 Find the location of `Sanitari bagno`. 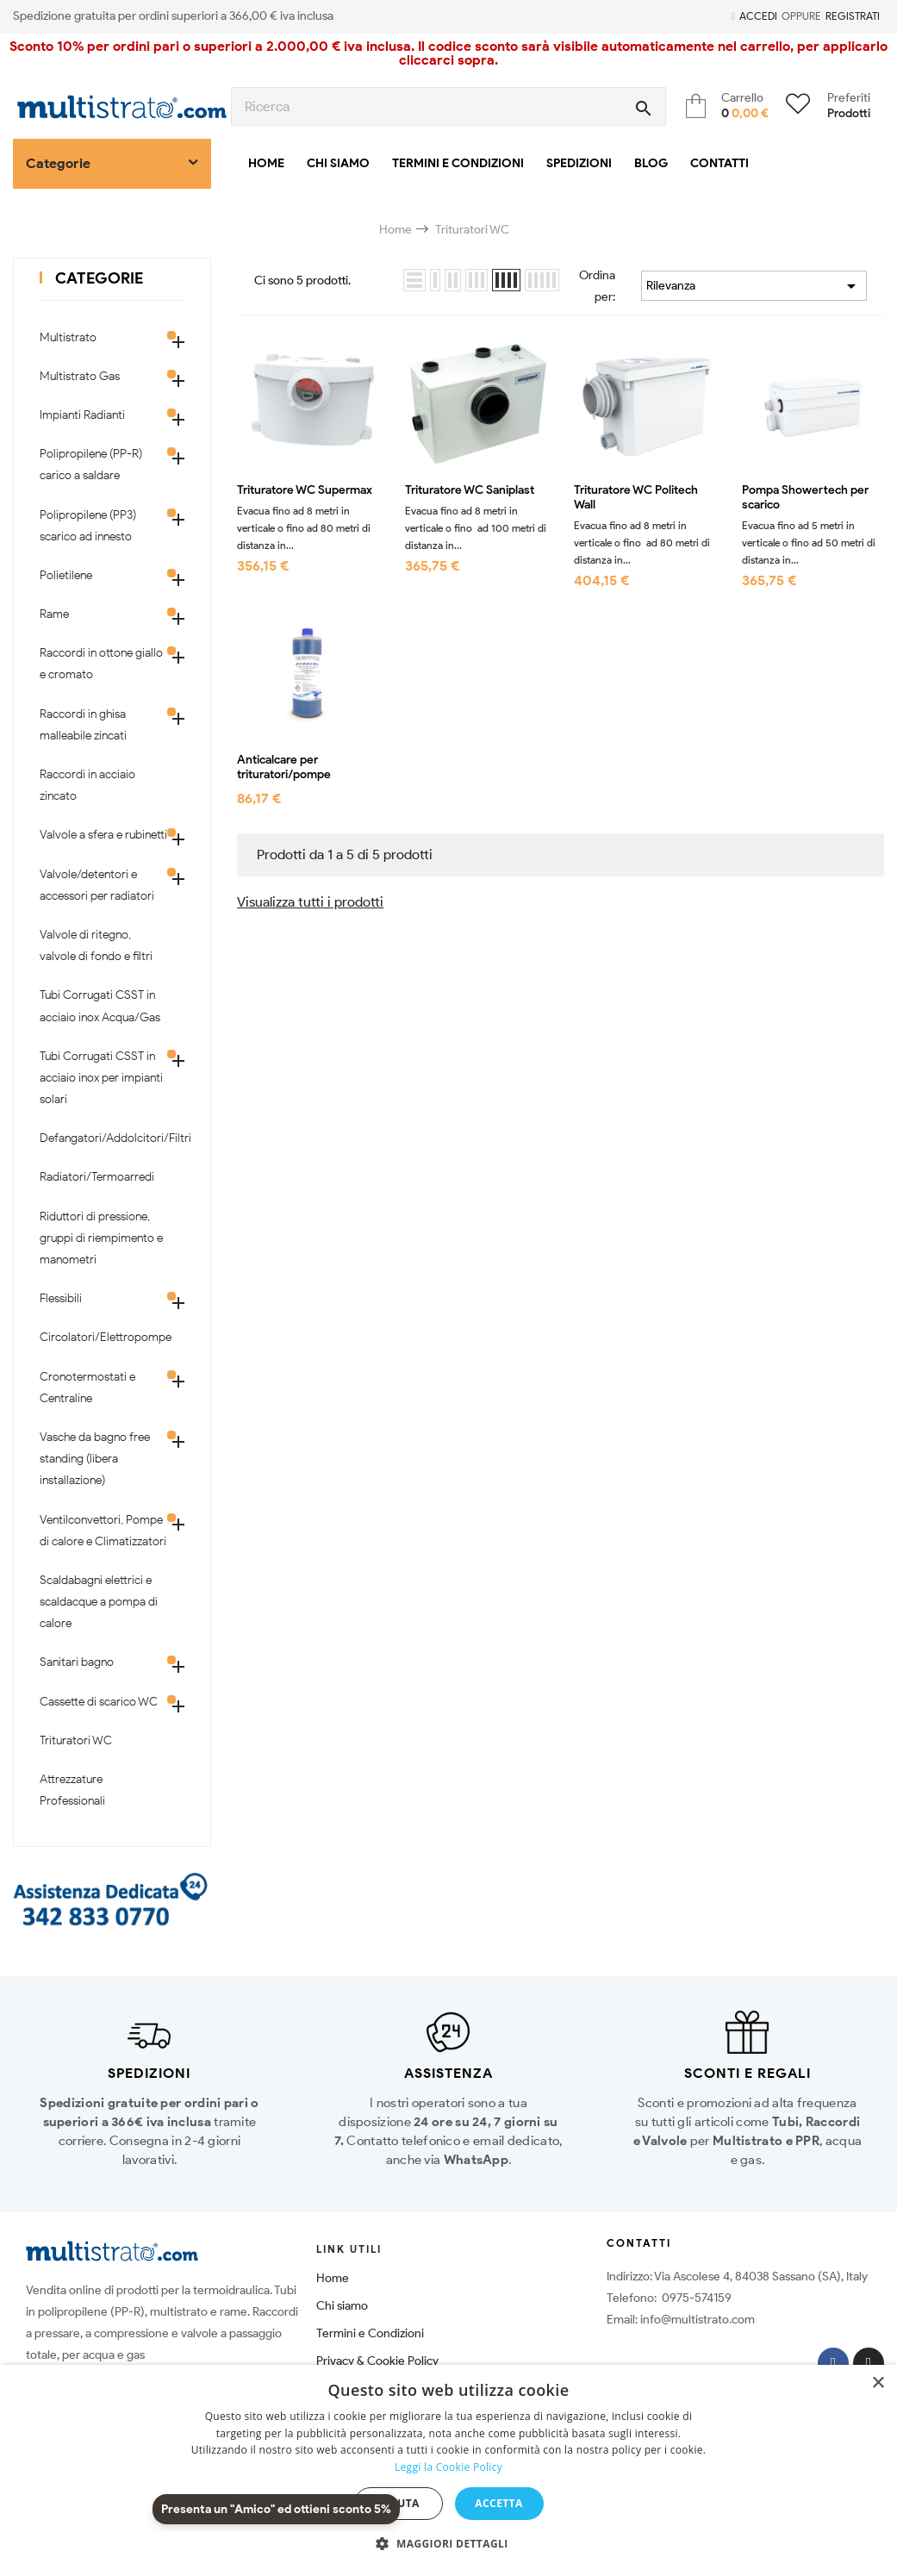

Sanitari bagno is located at coordinates (77, 1662).